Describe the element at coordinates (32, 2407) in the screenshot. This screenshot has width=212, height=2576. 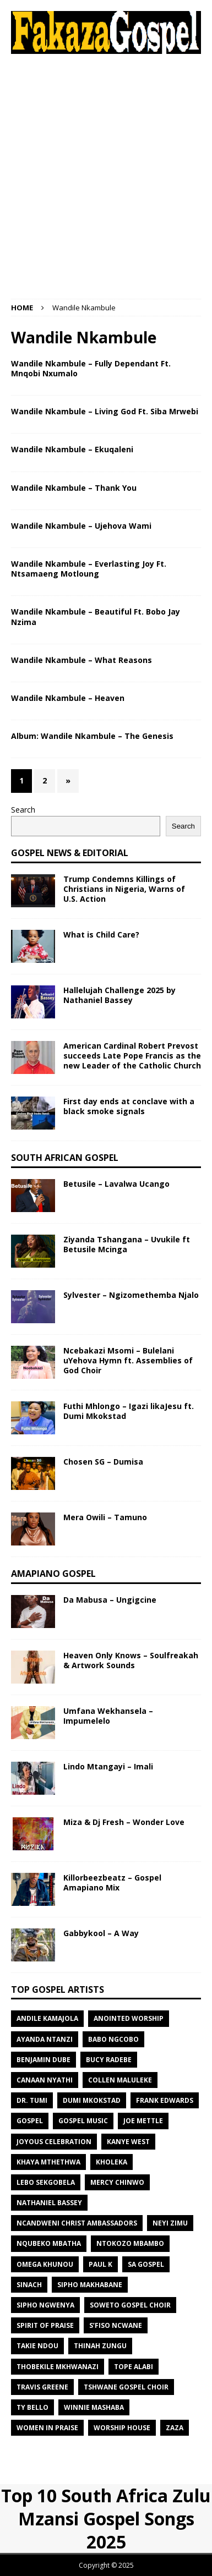
I see `TY Bello` at that location.